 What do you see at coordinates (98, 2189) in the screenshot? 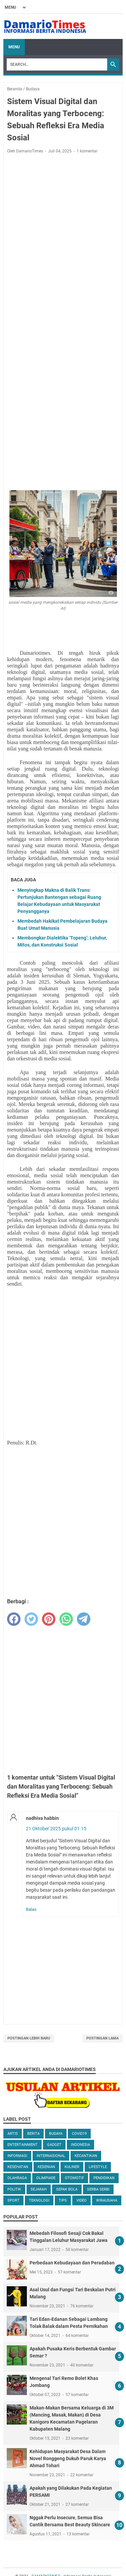
I see `Serba serbi` at bounding box center [98, 2189].